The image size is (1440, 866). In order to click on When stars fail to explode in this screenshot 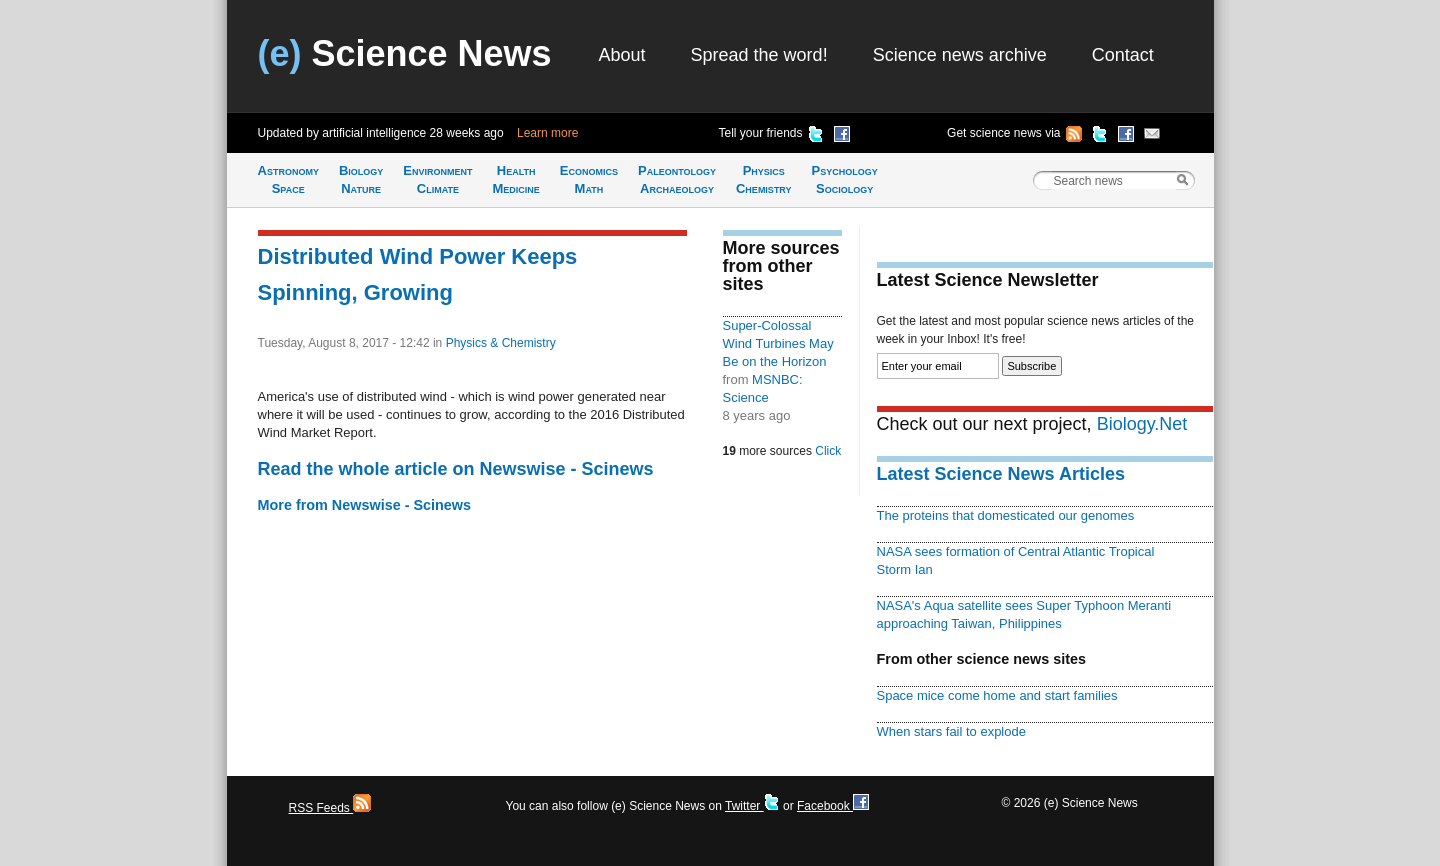, I will do `click(951, 731)`.